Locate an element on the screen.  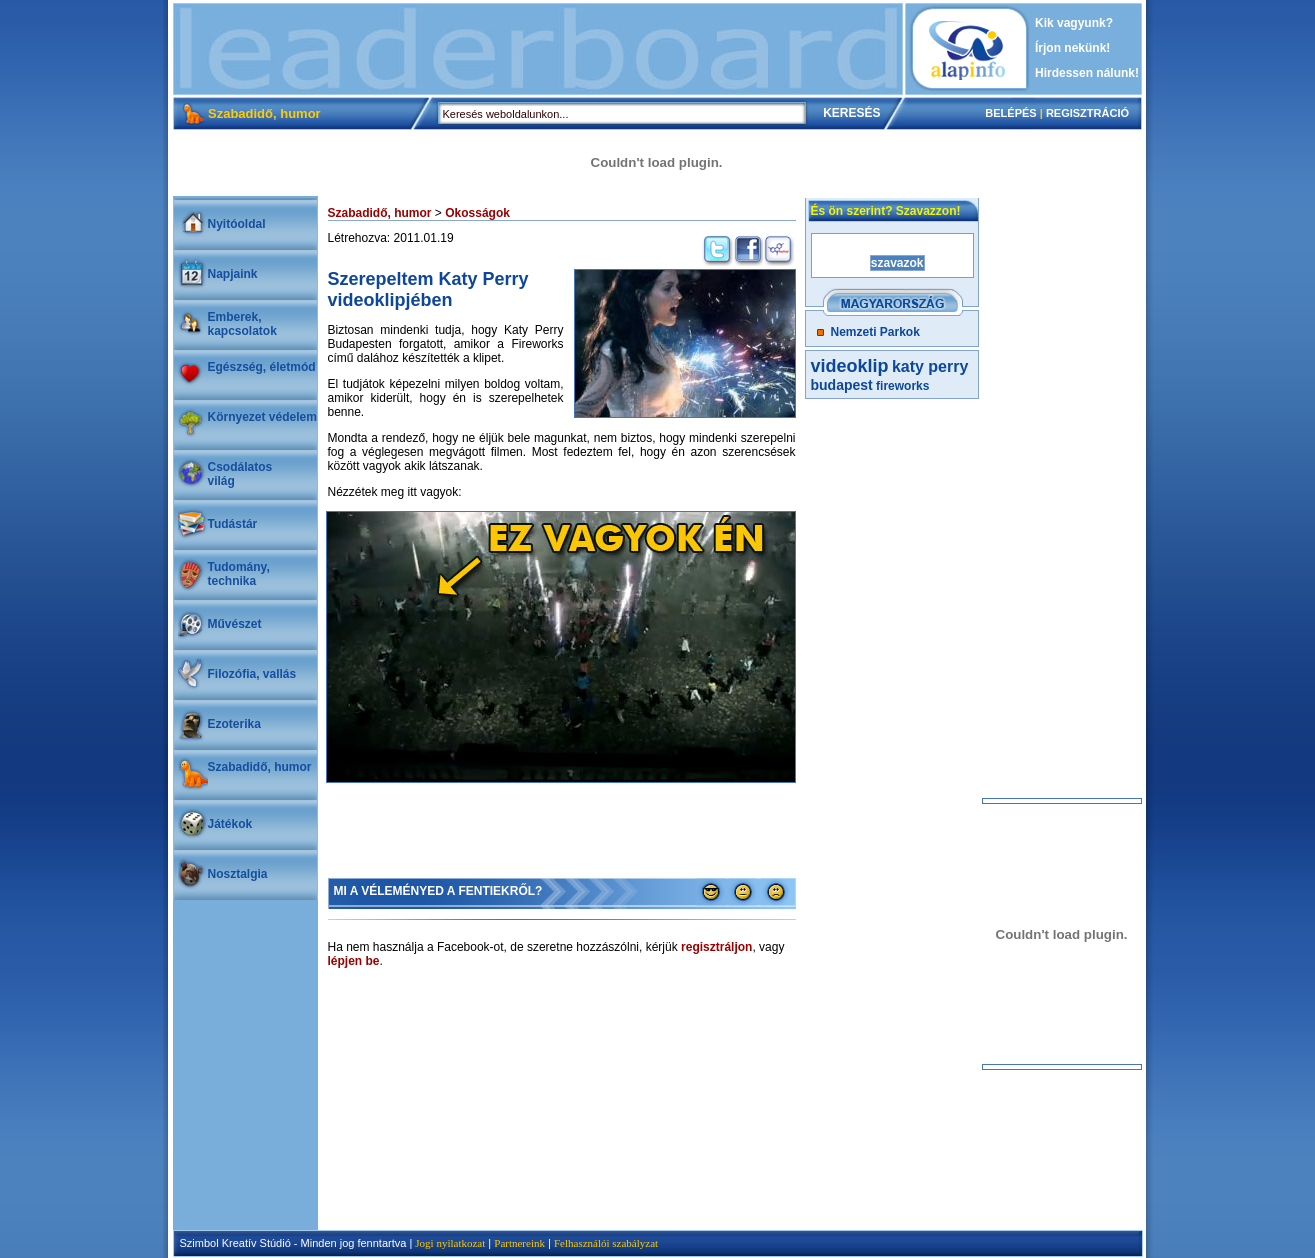
Jogi nyilatkozat is located at coordinates (450, 1243).